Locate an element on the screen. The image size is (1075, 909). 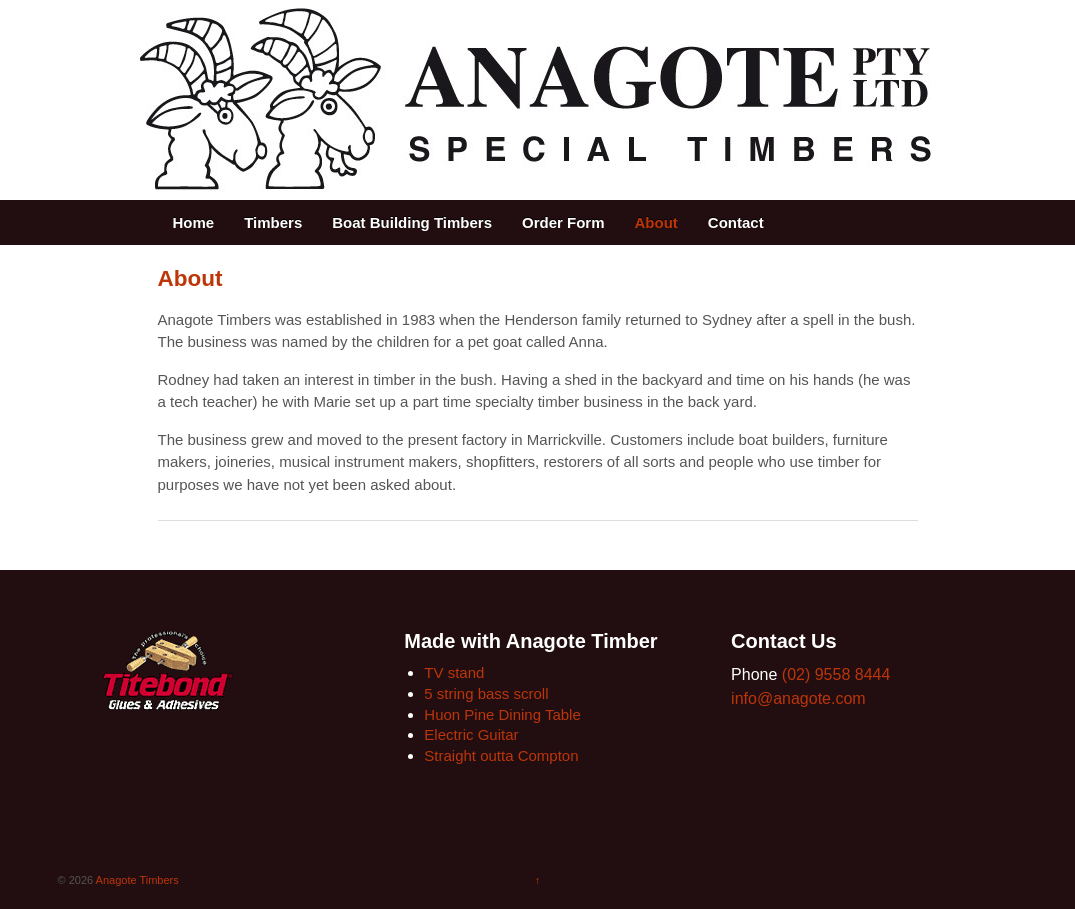
Boat Building Timbers is located at coordinates (412, 222).